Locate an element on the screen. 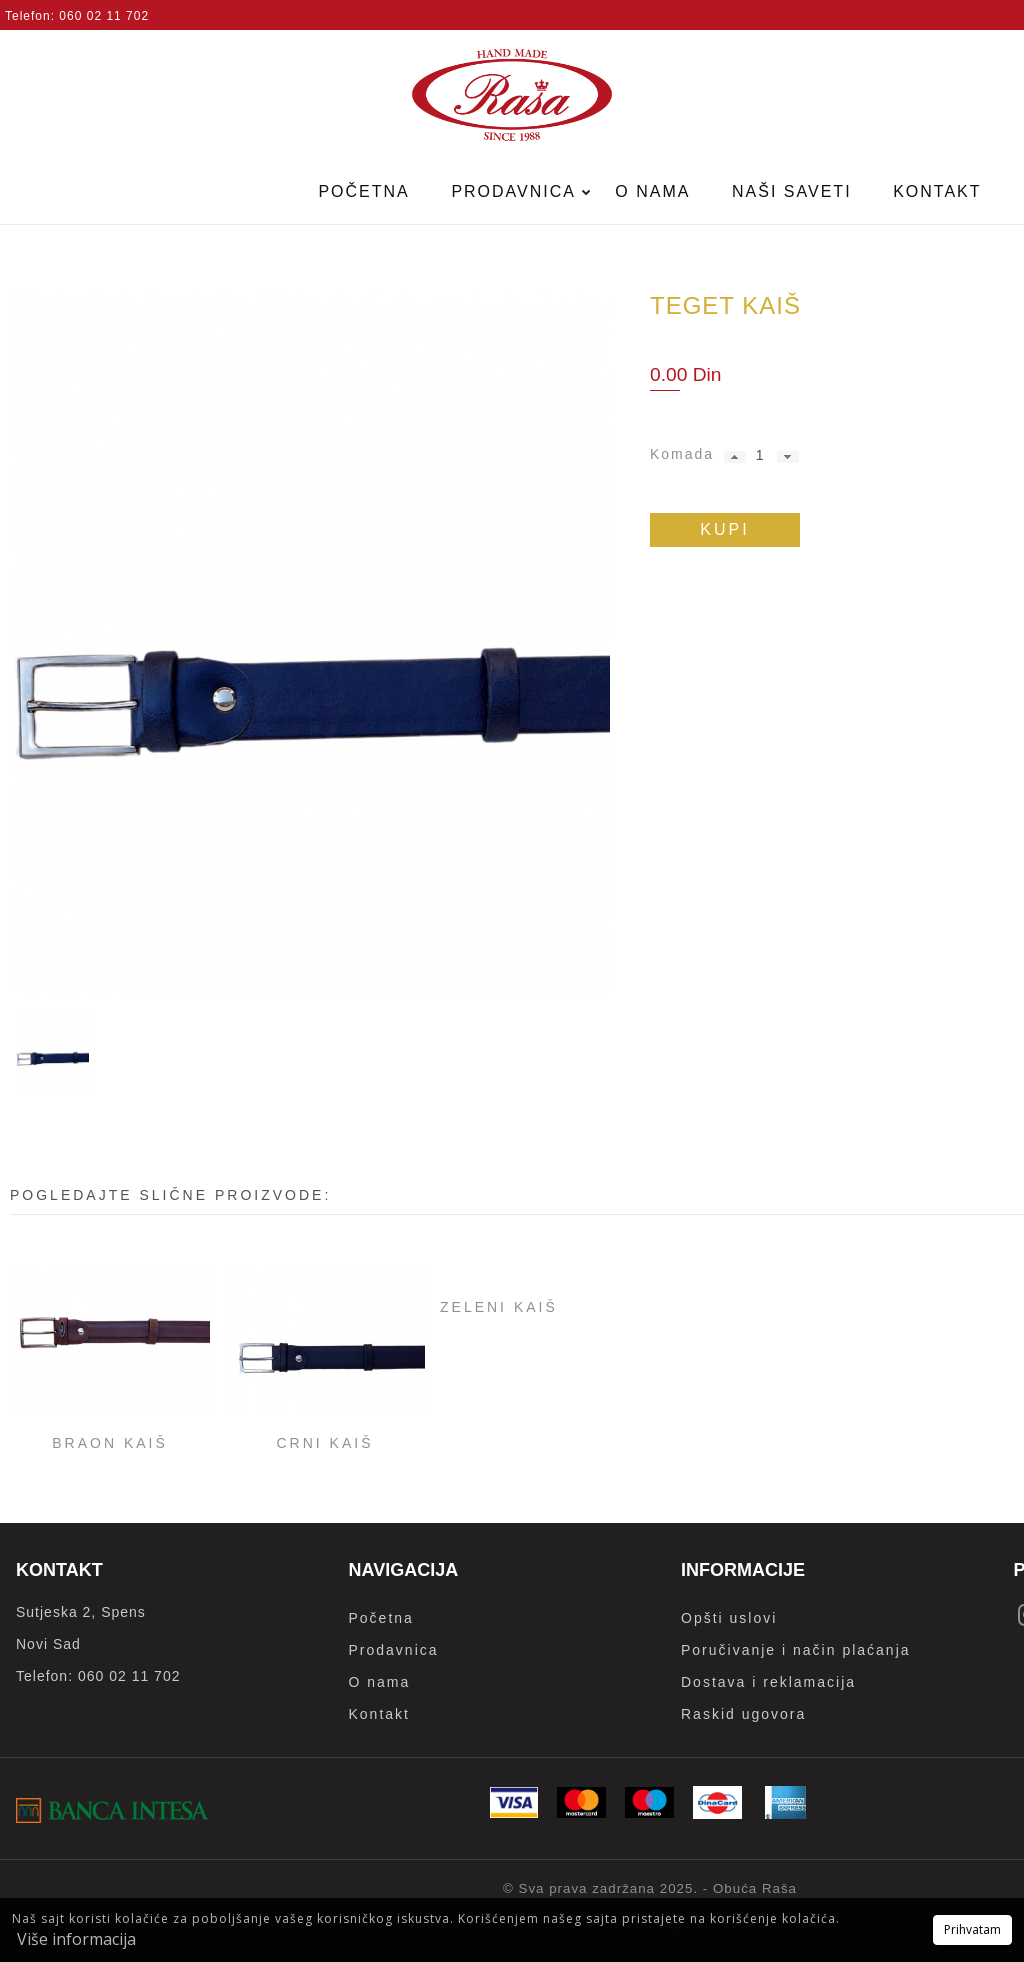  Kontakt is located at coordinates (937, 191).